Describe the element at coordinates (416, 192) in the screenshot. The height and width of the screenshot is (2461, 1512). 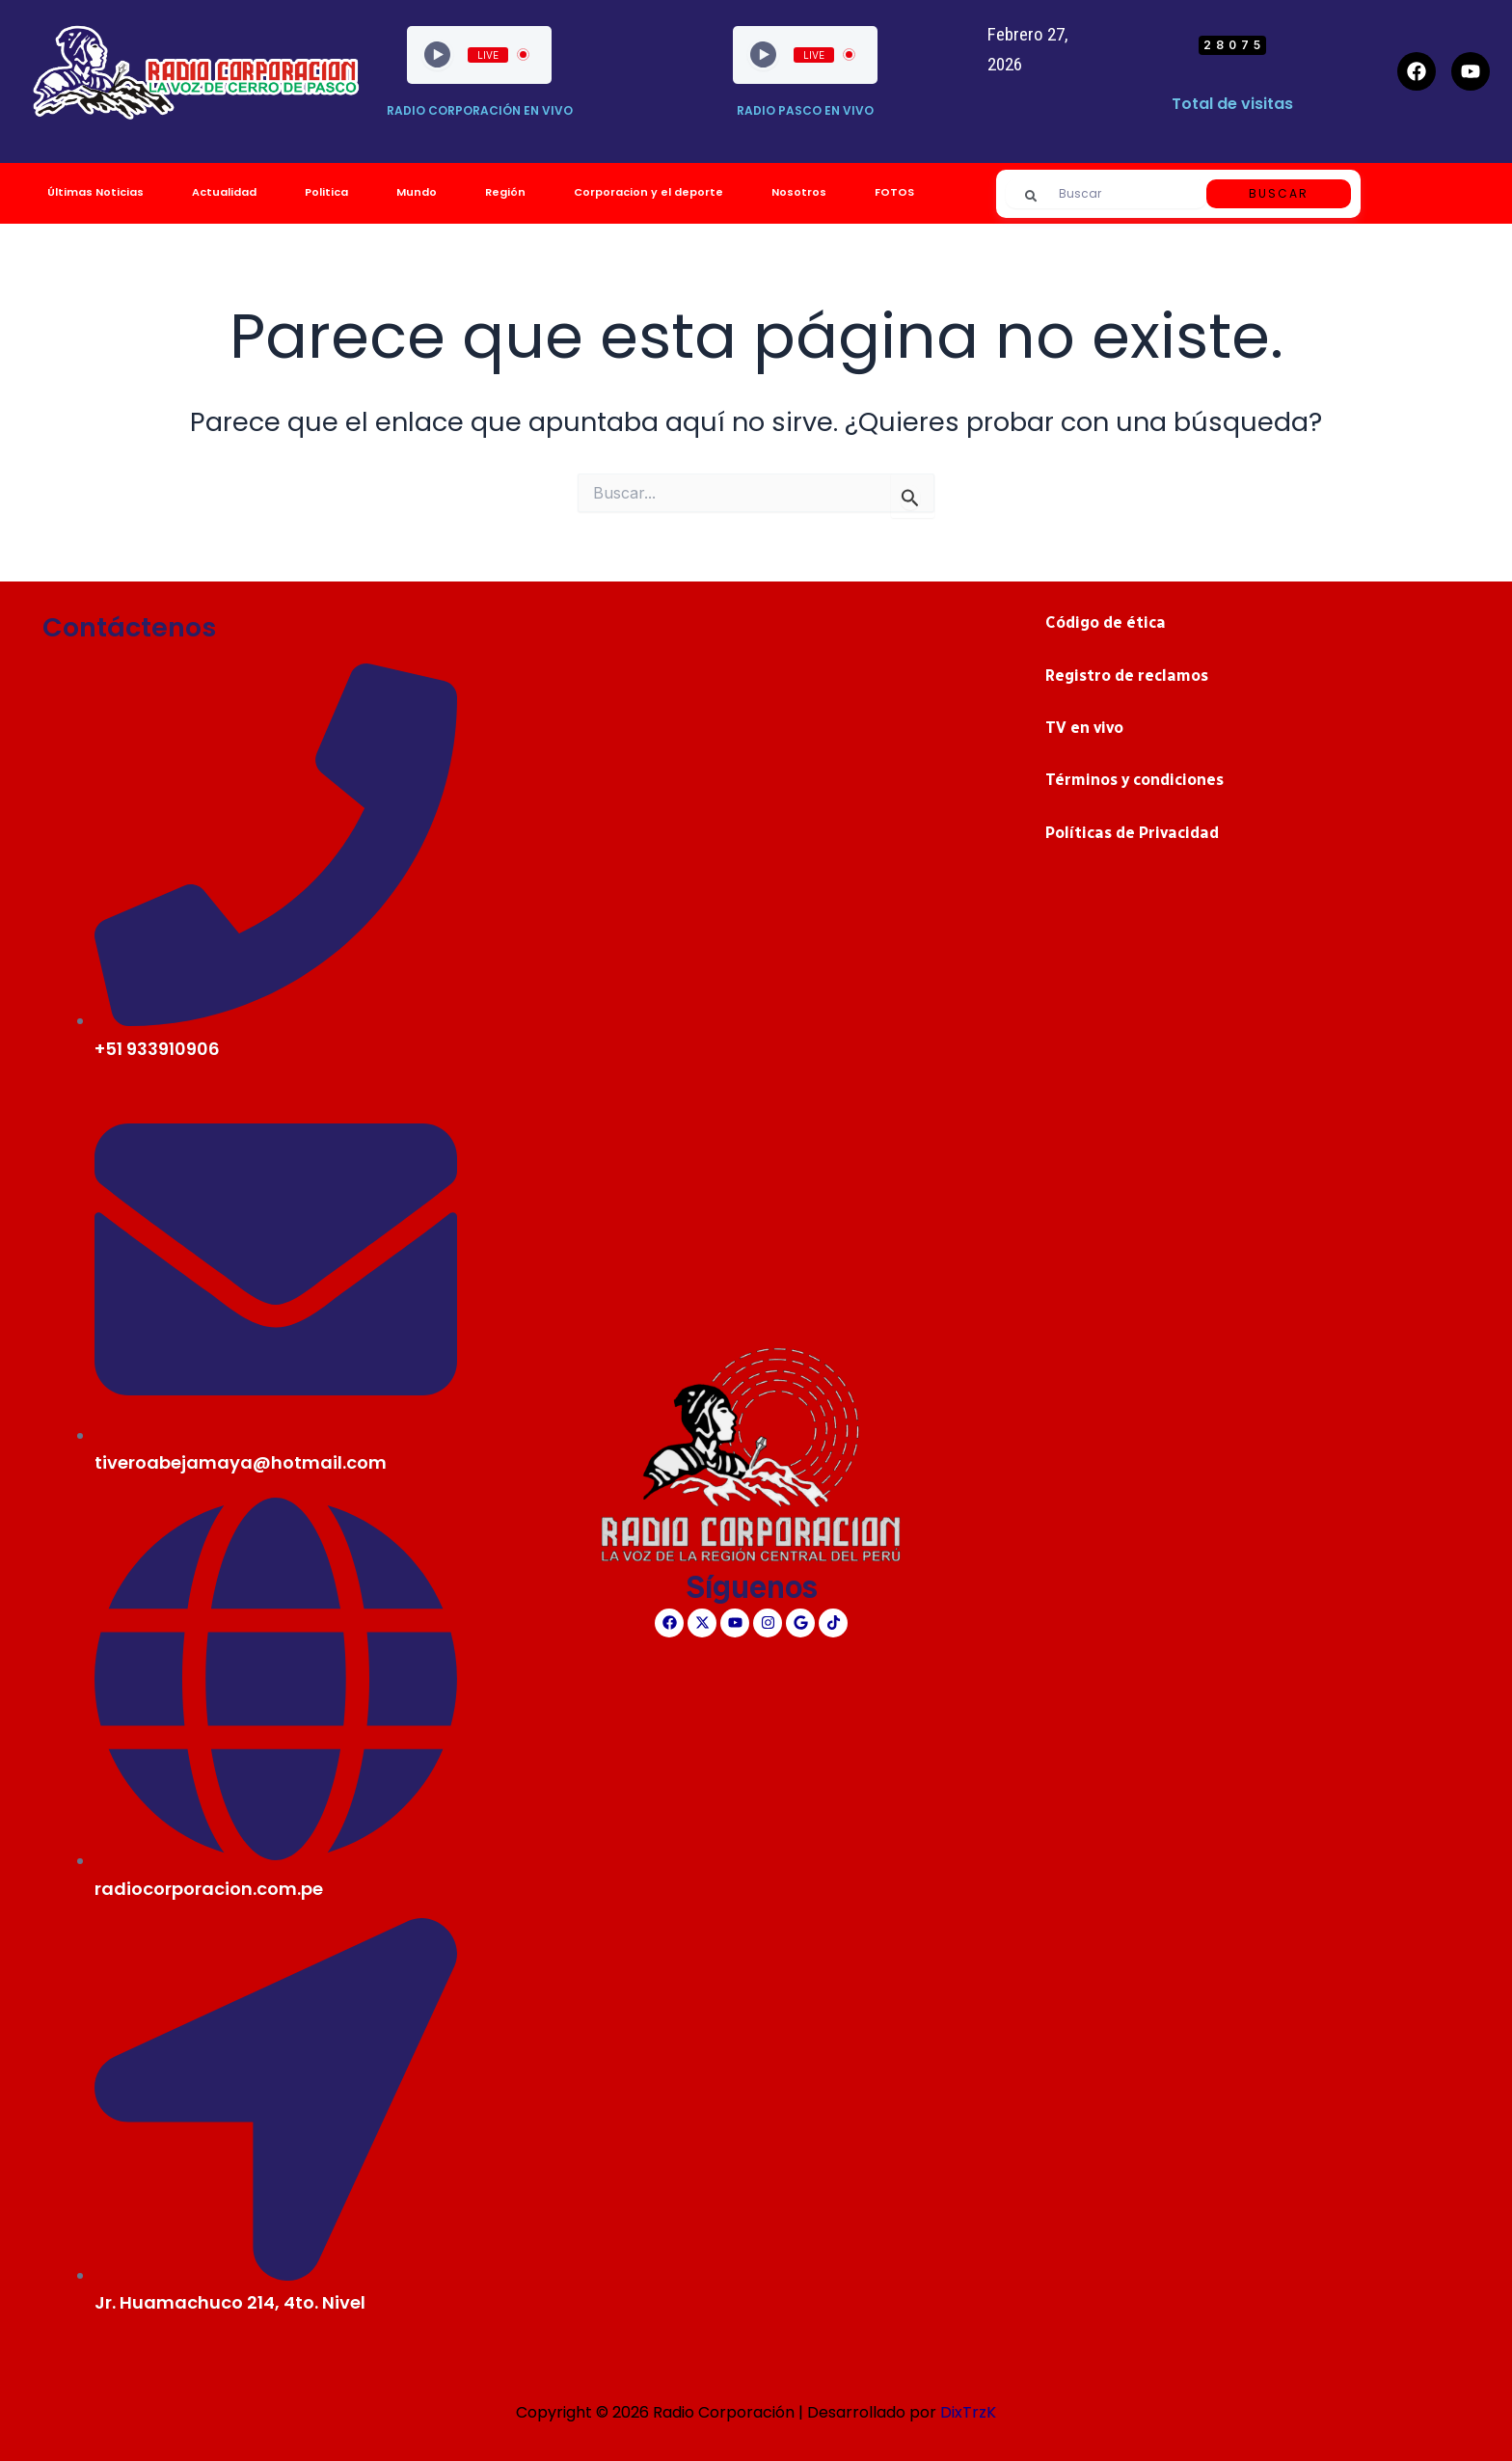
I see `Mundo` at that location.